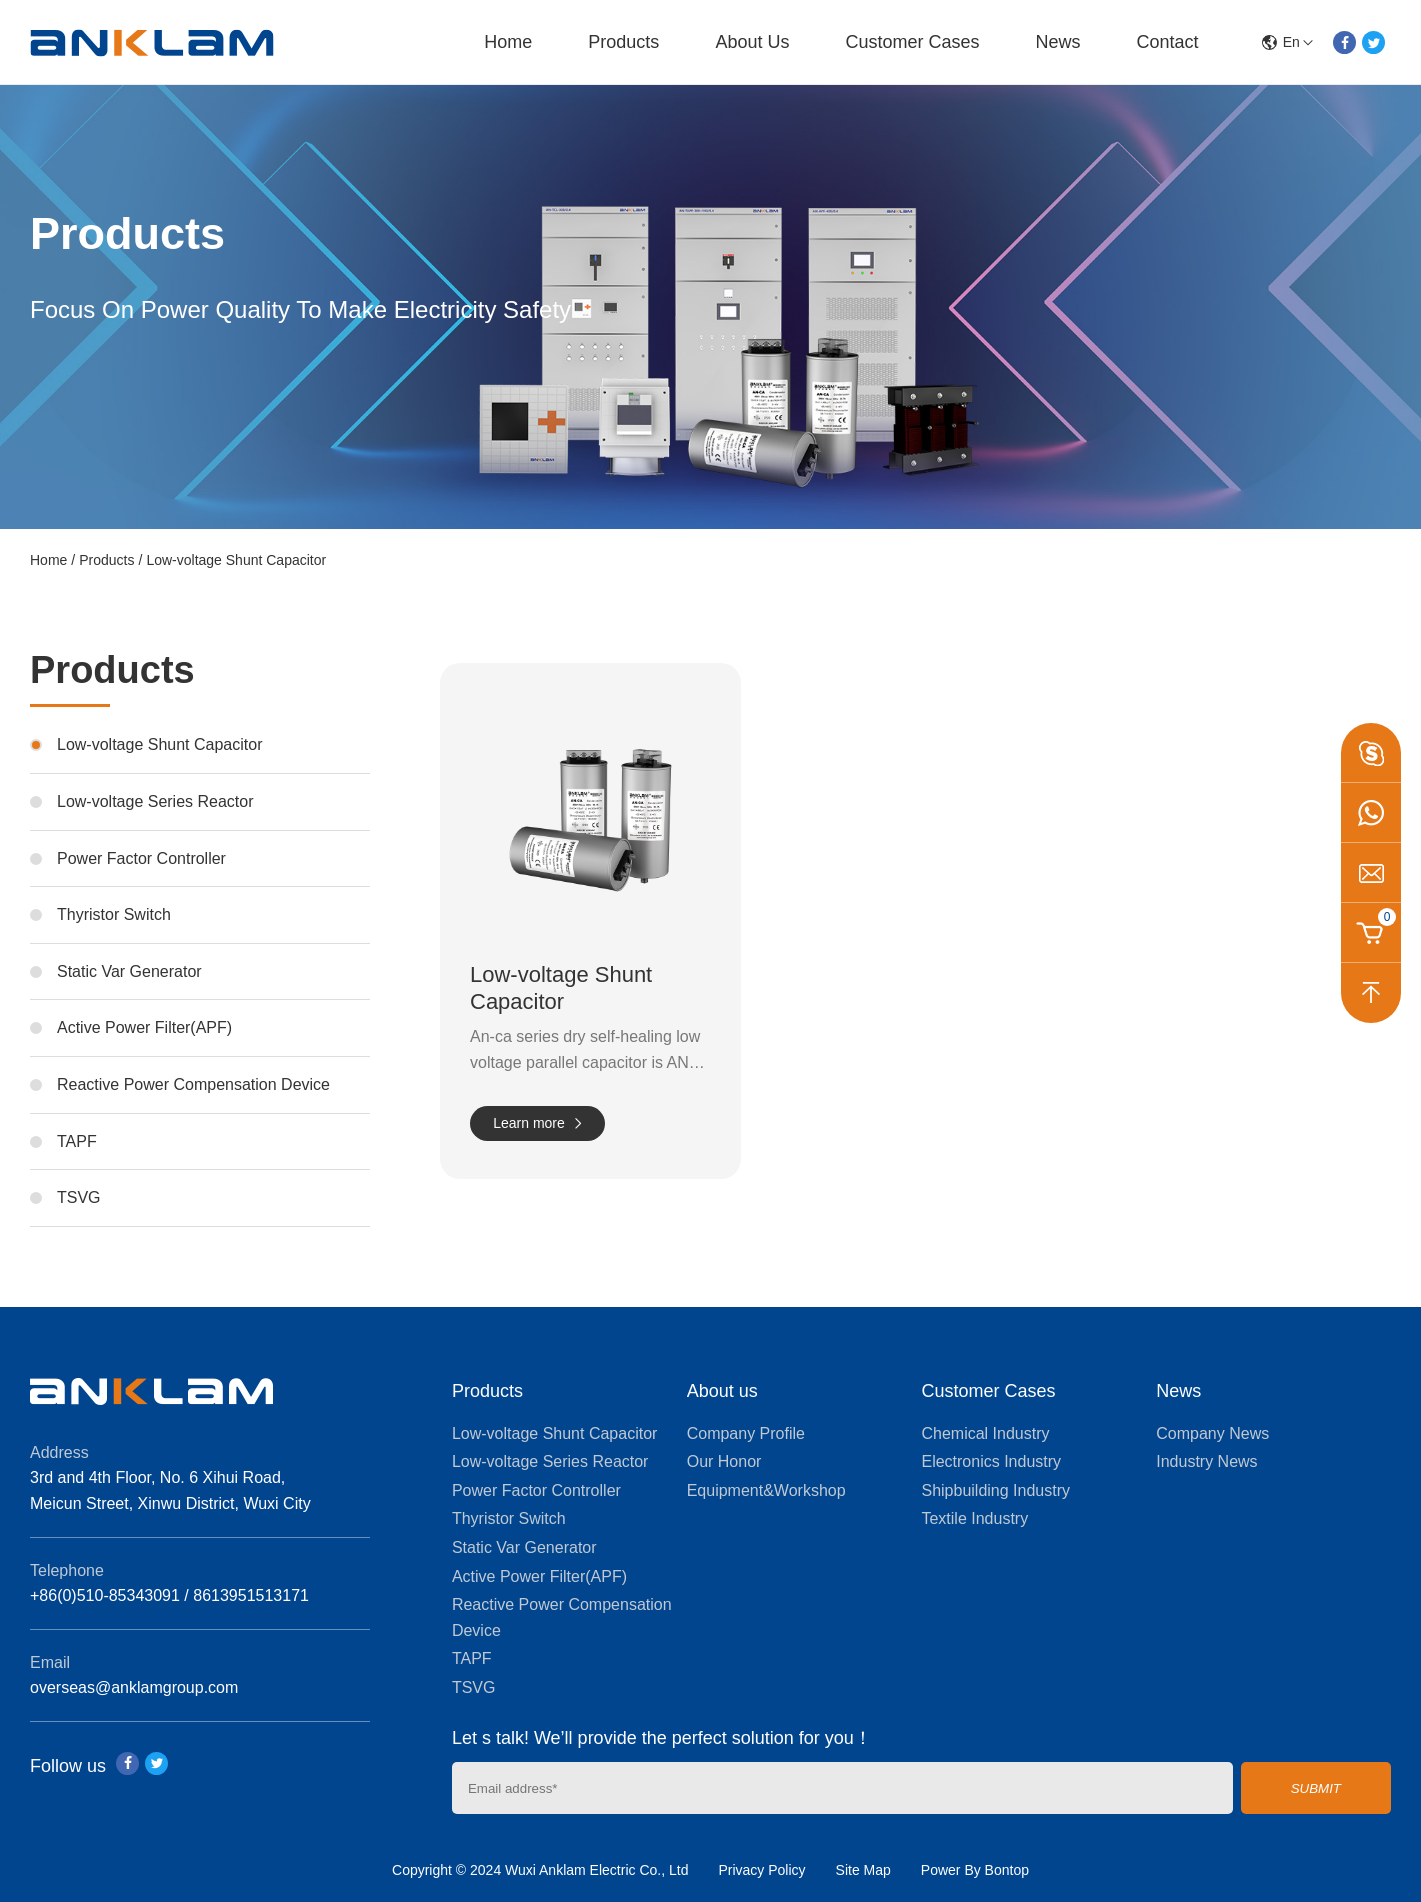  Describe the element at coordinates (761, 1870) in the screenshot. I see `Privacy Policy` at that location.